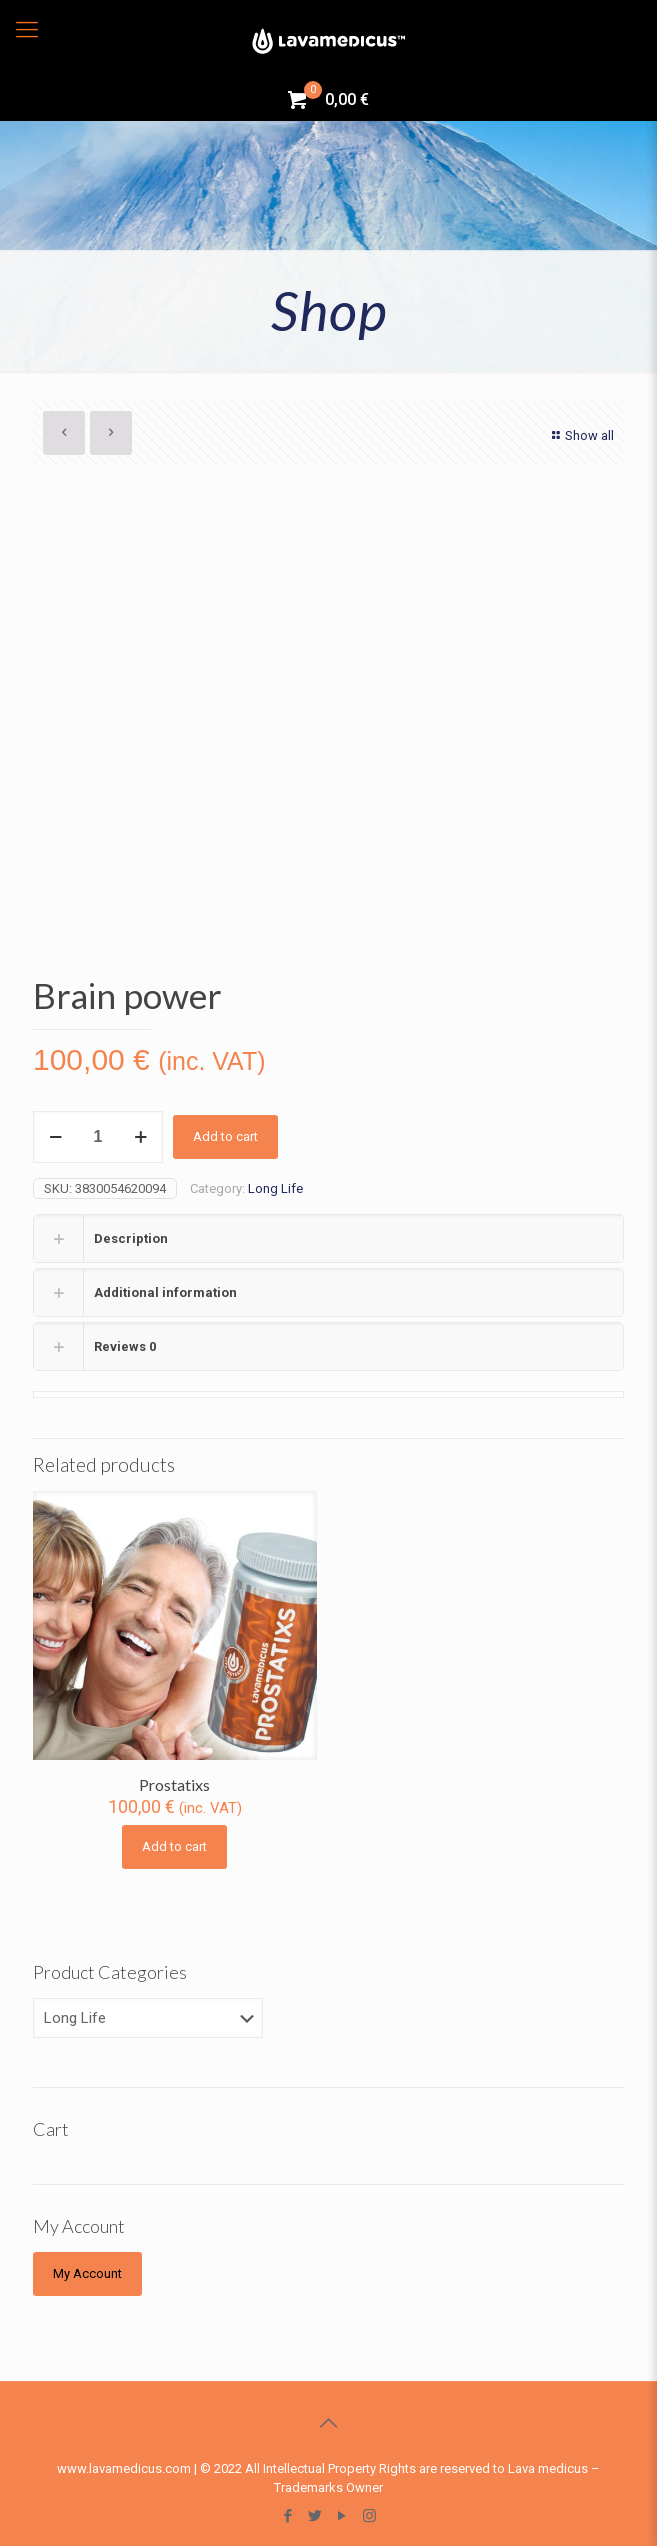 The image size is (657, 2546). What do you see at coordinates (275, 1188) in the screenshot?
I see `Long Life` at bounding box center [275, 1188].